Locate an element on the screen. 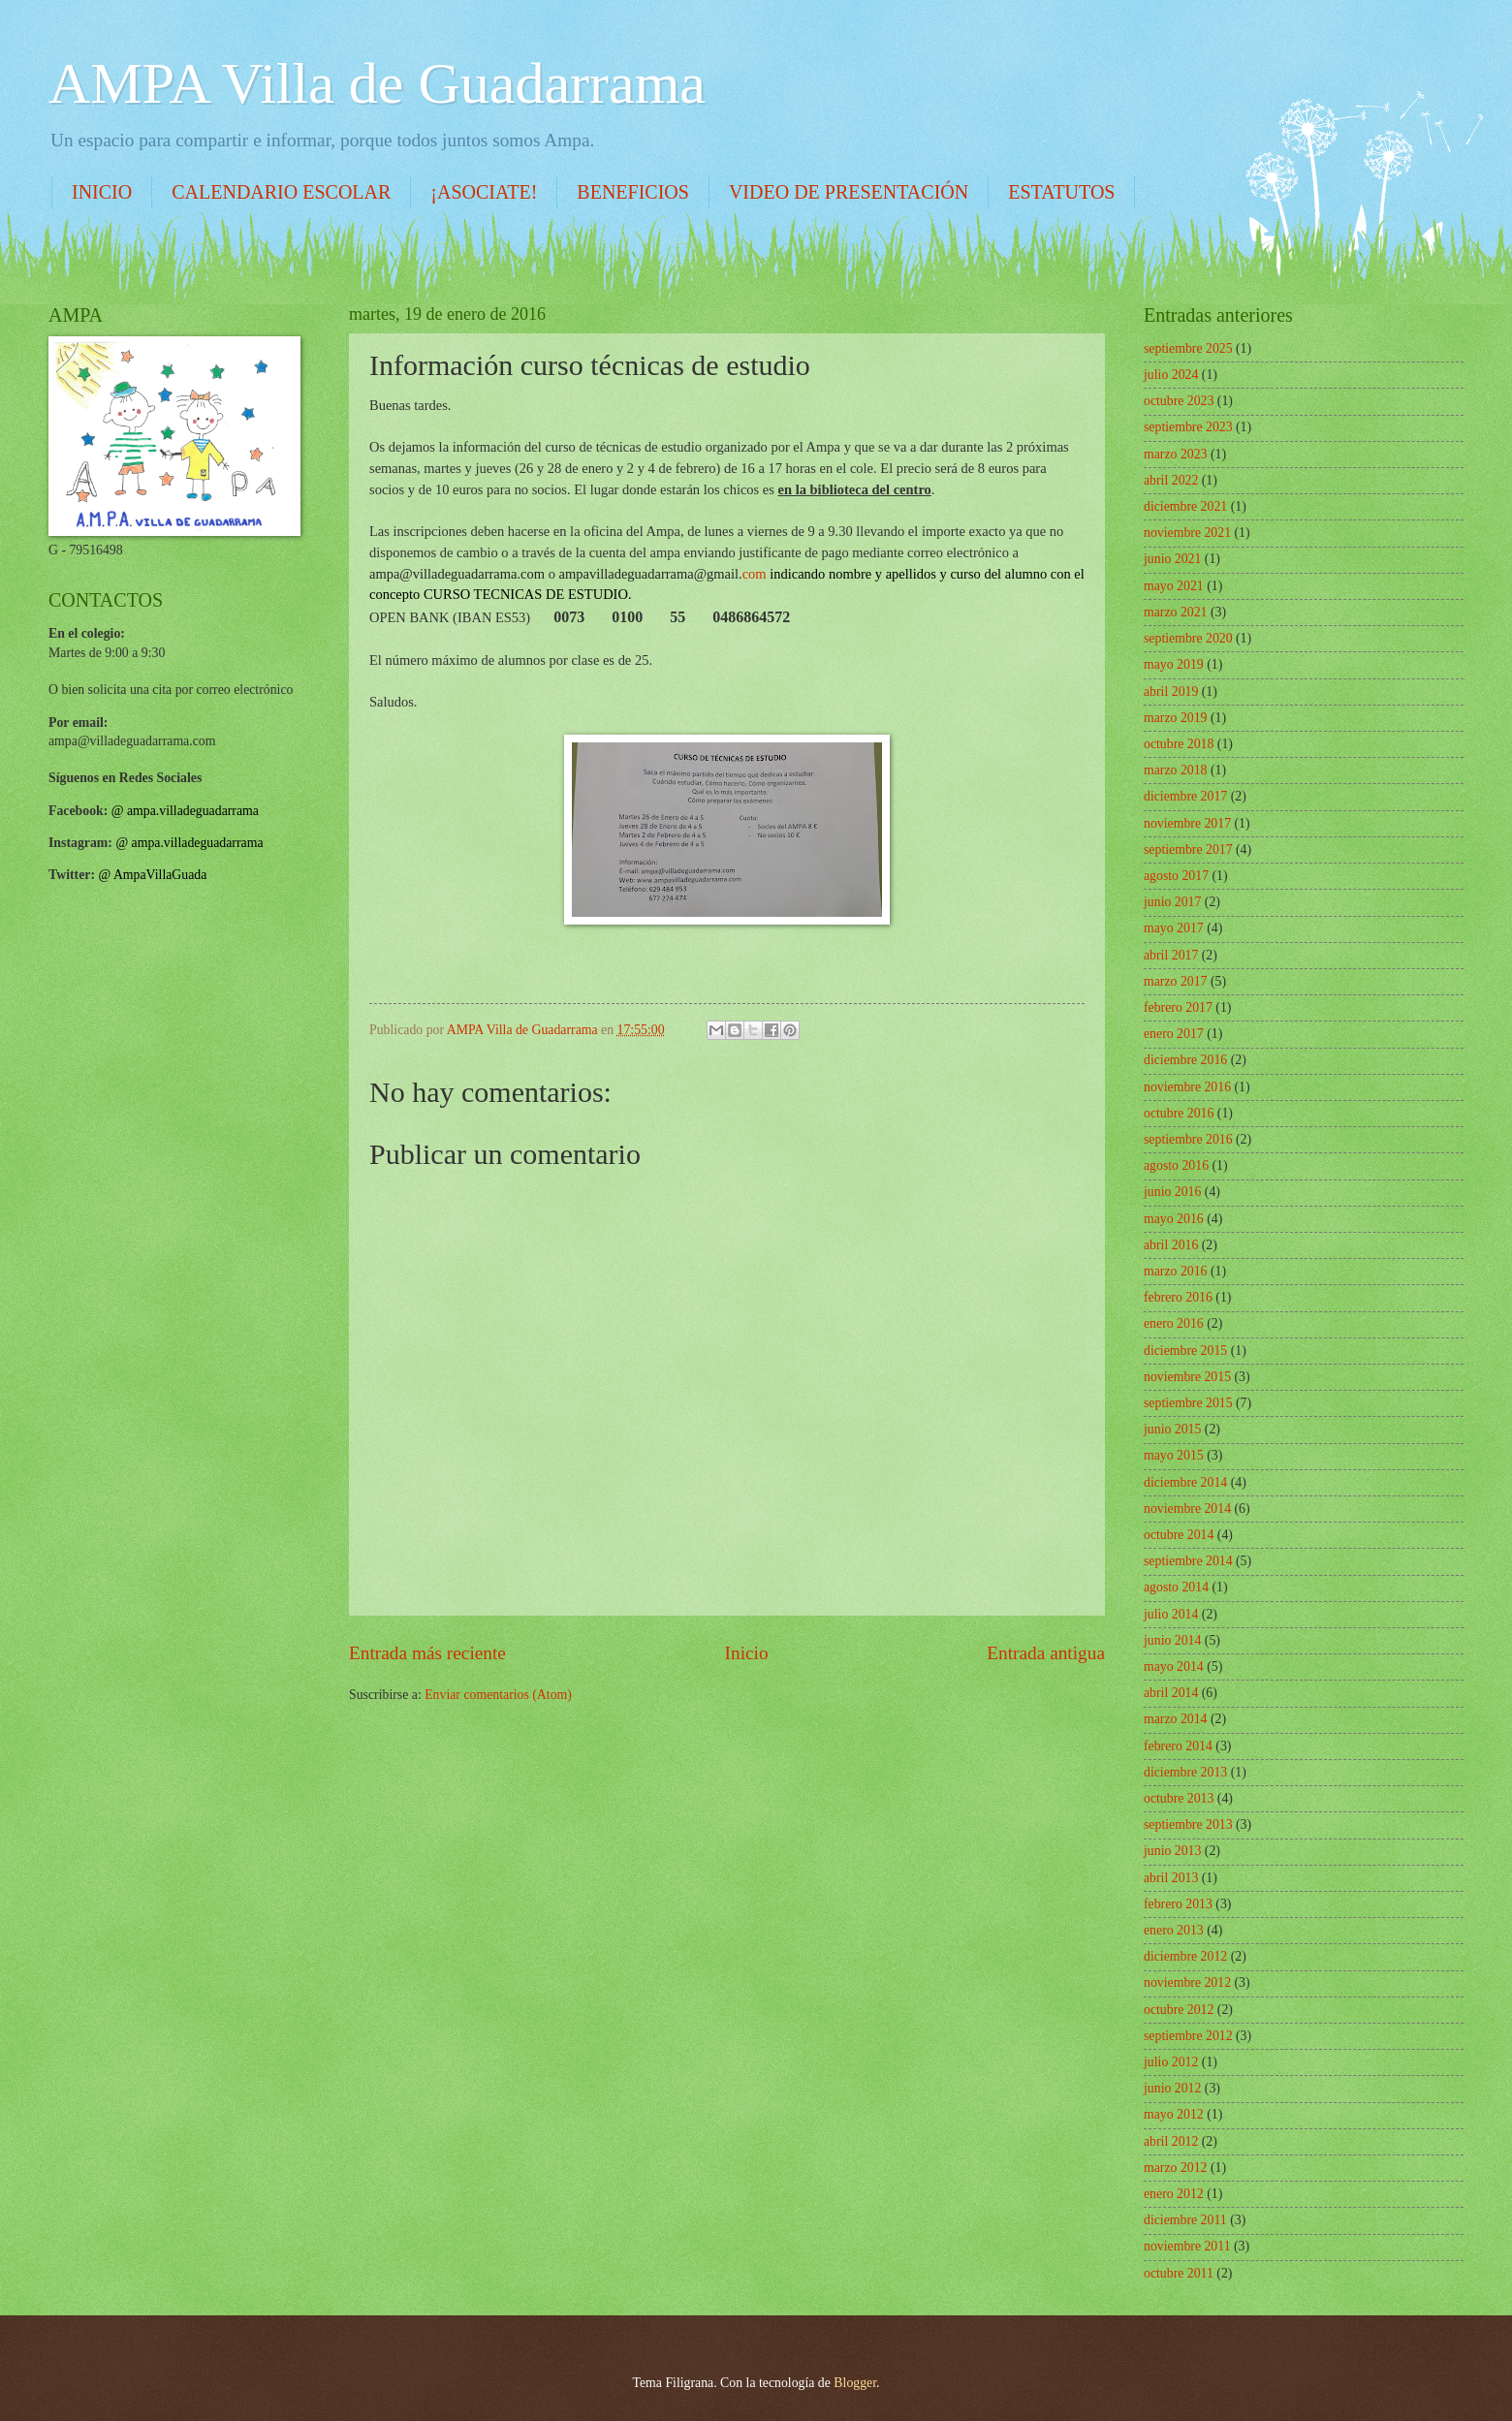 The image size is (1512, 2421). febrero 2016 is located at coordinates (1178, 1297).